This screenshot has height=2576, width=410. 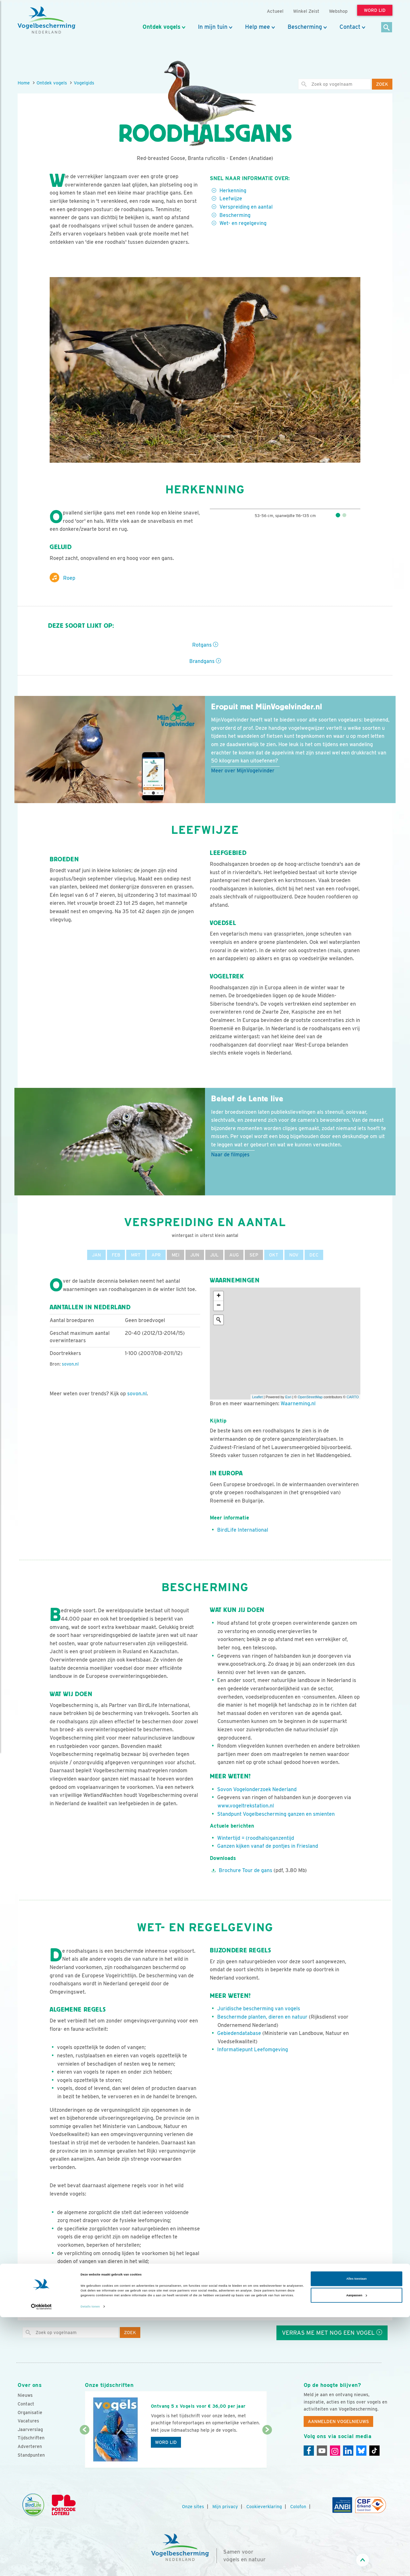 What do you see at coordinates (30, 2412) in the screenshot?
I see `Organisatie` at bounding box center [30, 2412].